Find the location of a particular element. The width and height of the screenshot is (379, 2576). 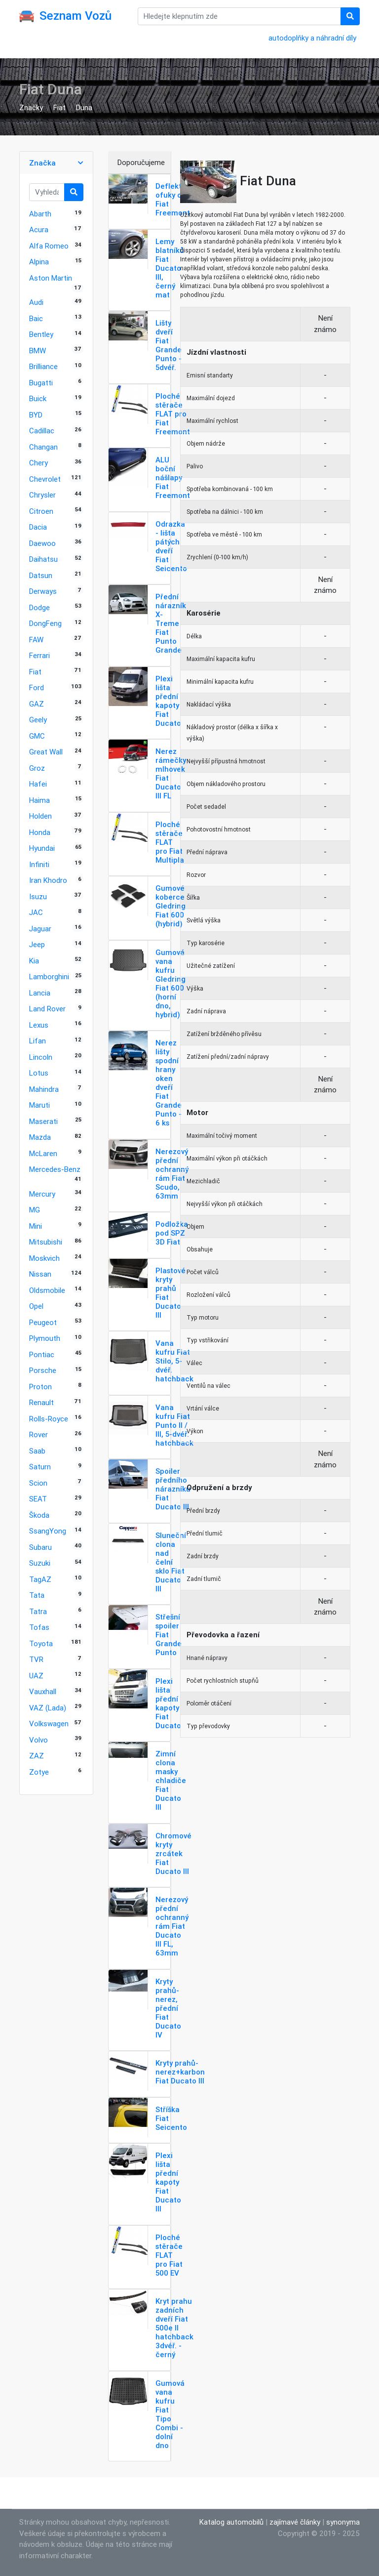

Lexus is located at coordinates (38, 1025).